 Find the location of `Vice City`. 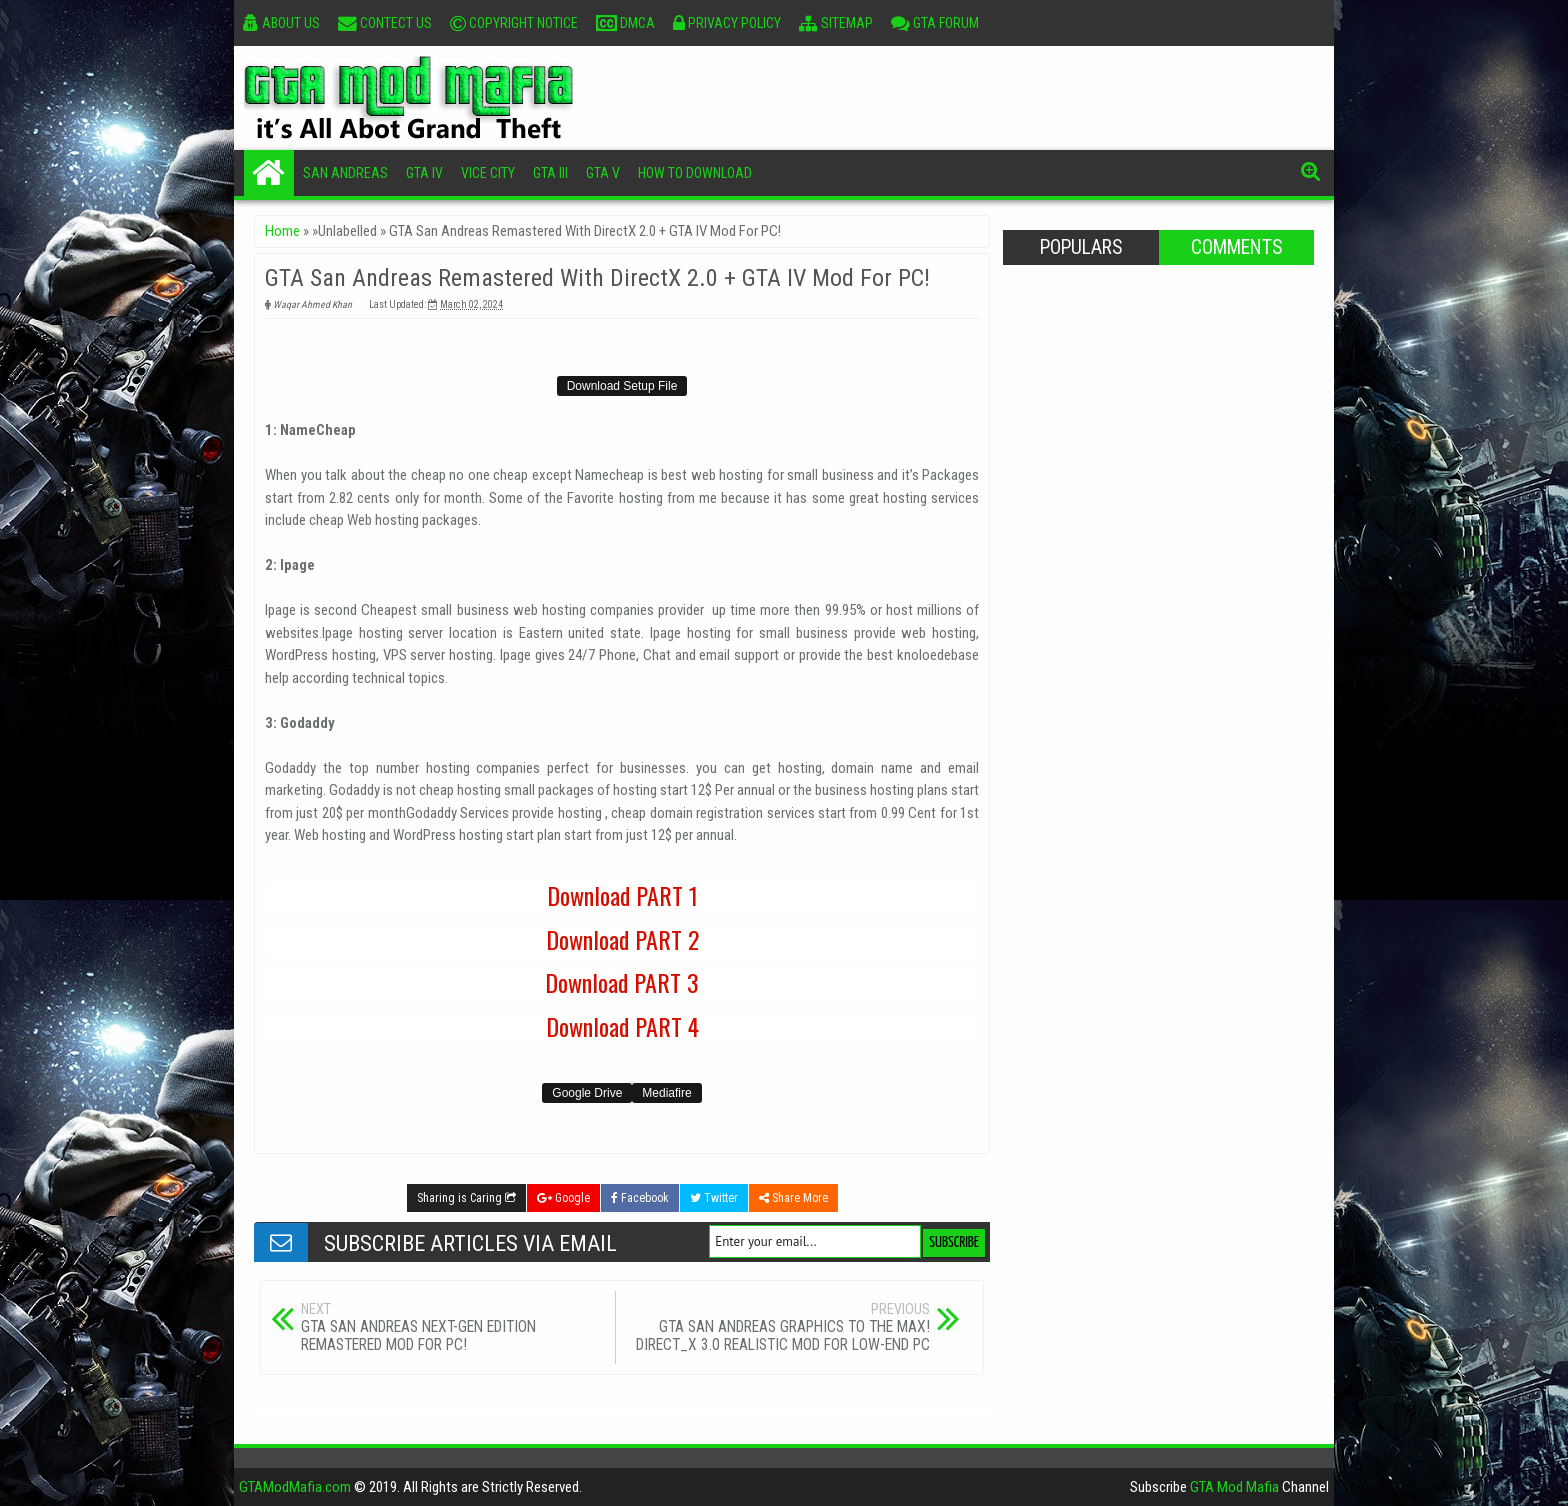

Vice City is located at coordinates (488, 173).